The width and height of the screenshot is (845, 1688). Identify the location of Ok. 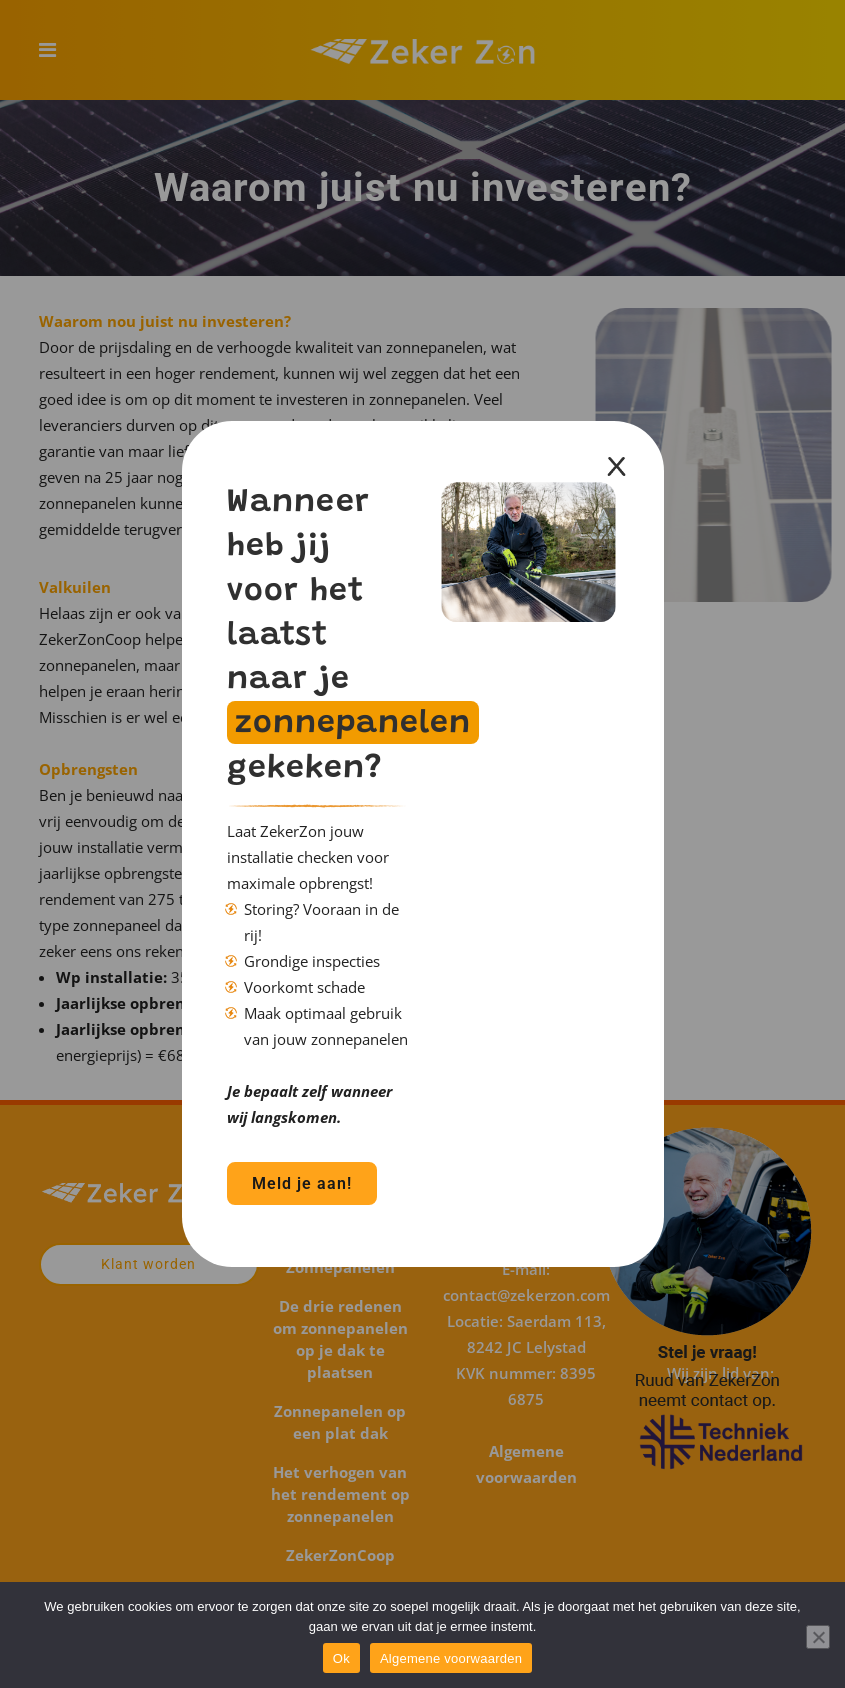
(341, 1658).